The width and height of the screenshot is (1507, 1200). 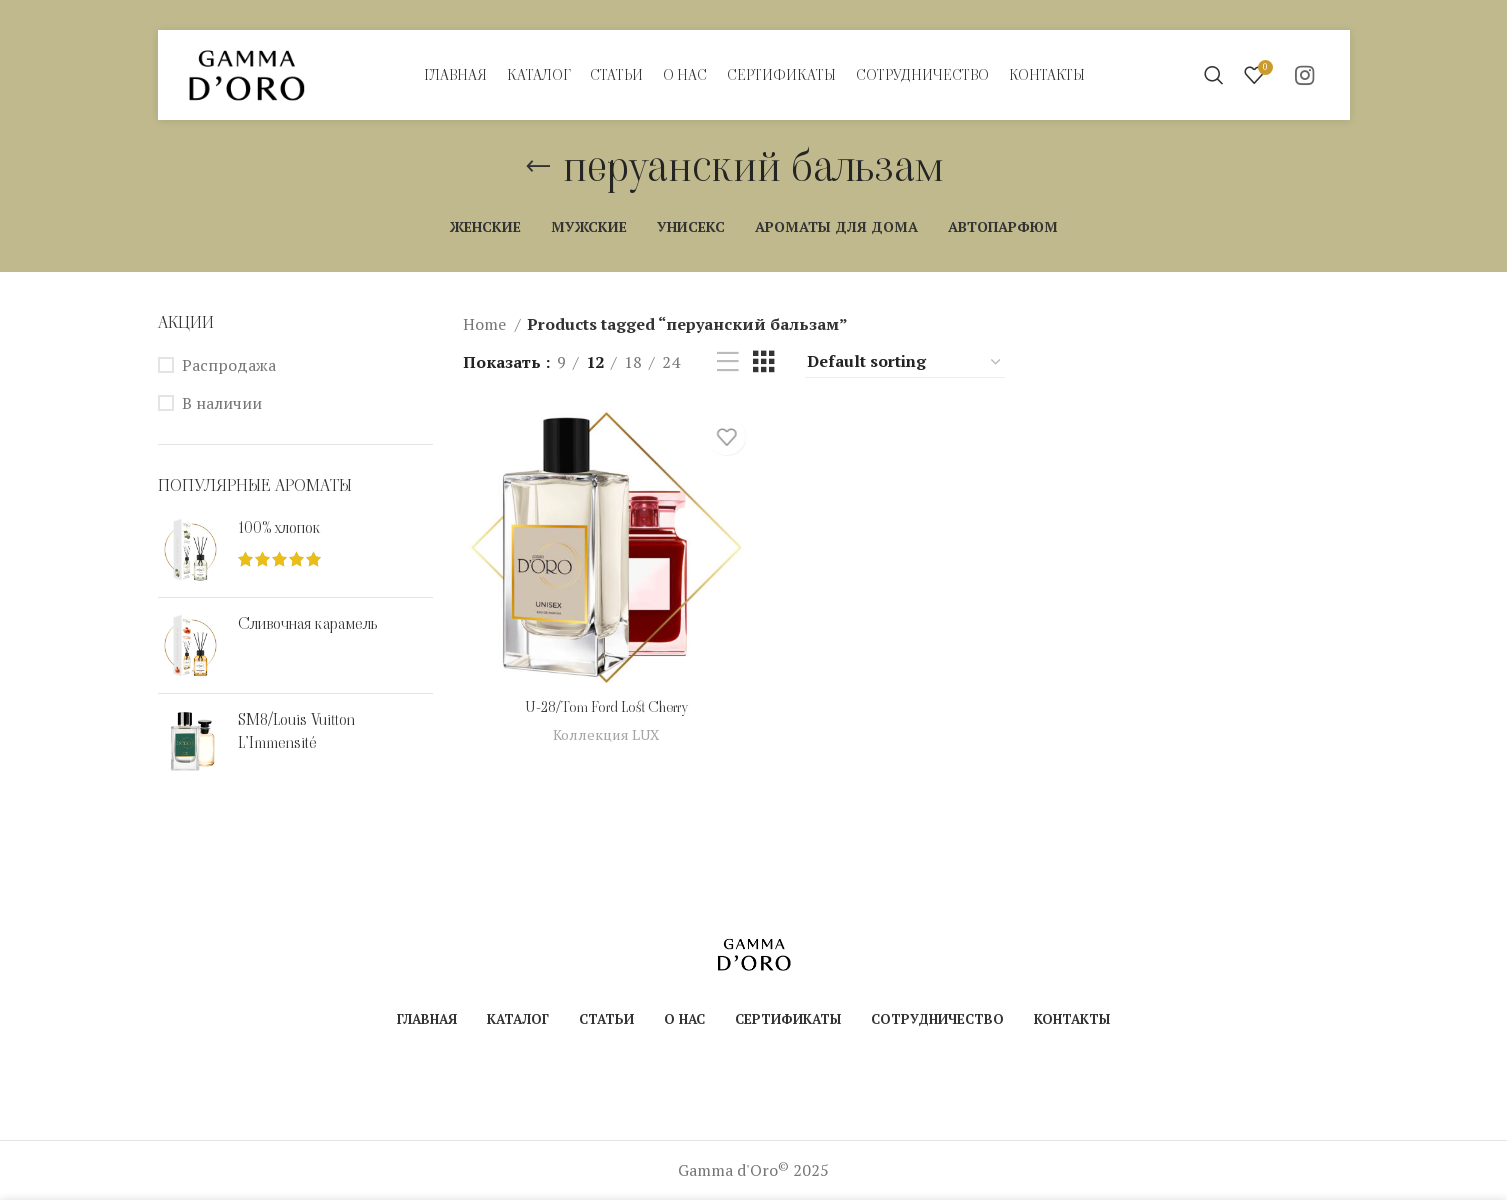 What do you see at coordinates (222, 403) in the screenshot?
I see `В наличии` at bounding box center [222, 403].